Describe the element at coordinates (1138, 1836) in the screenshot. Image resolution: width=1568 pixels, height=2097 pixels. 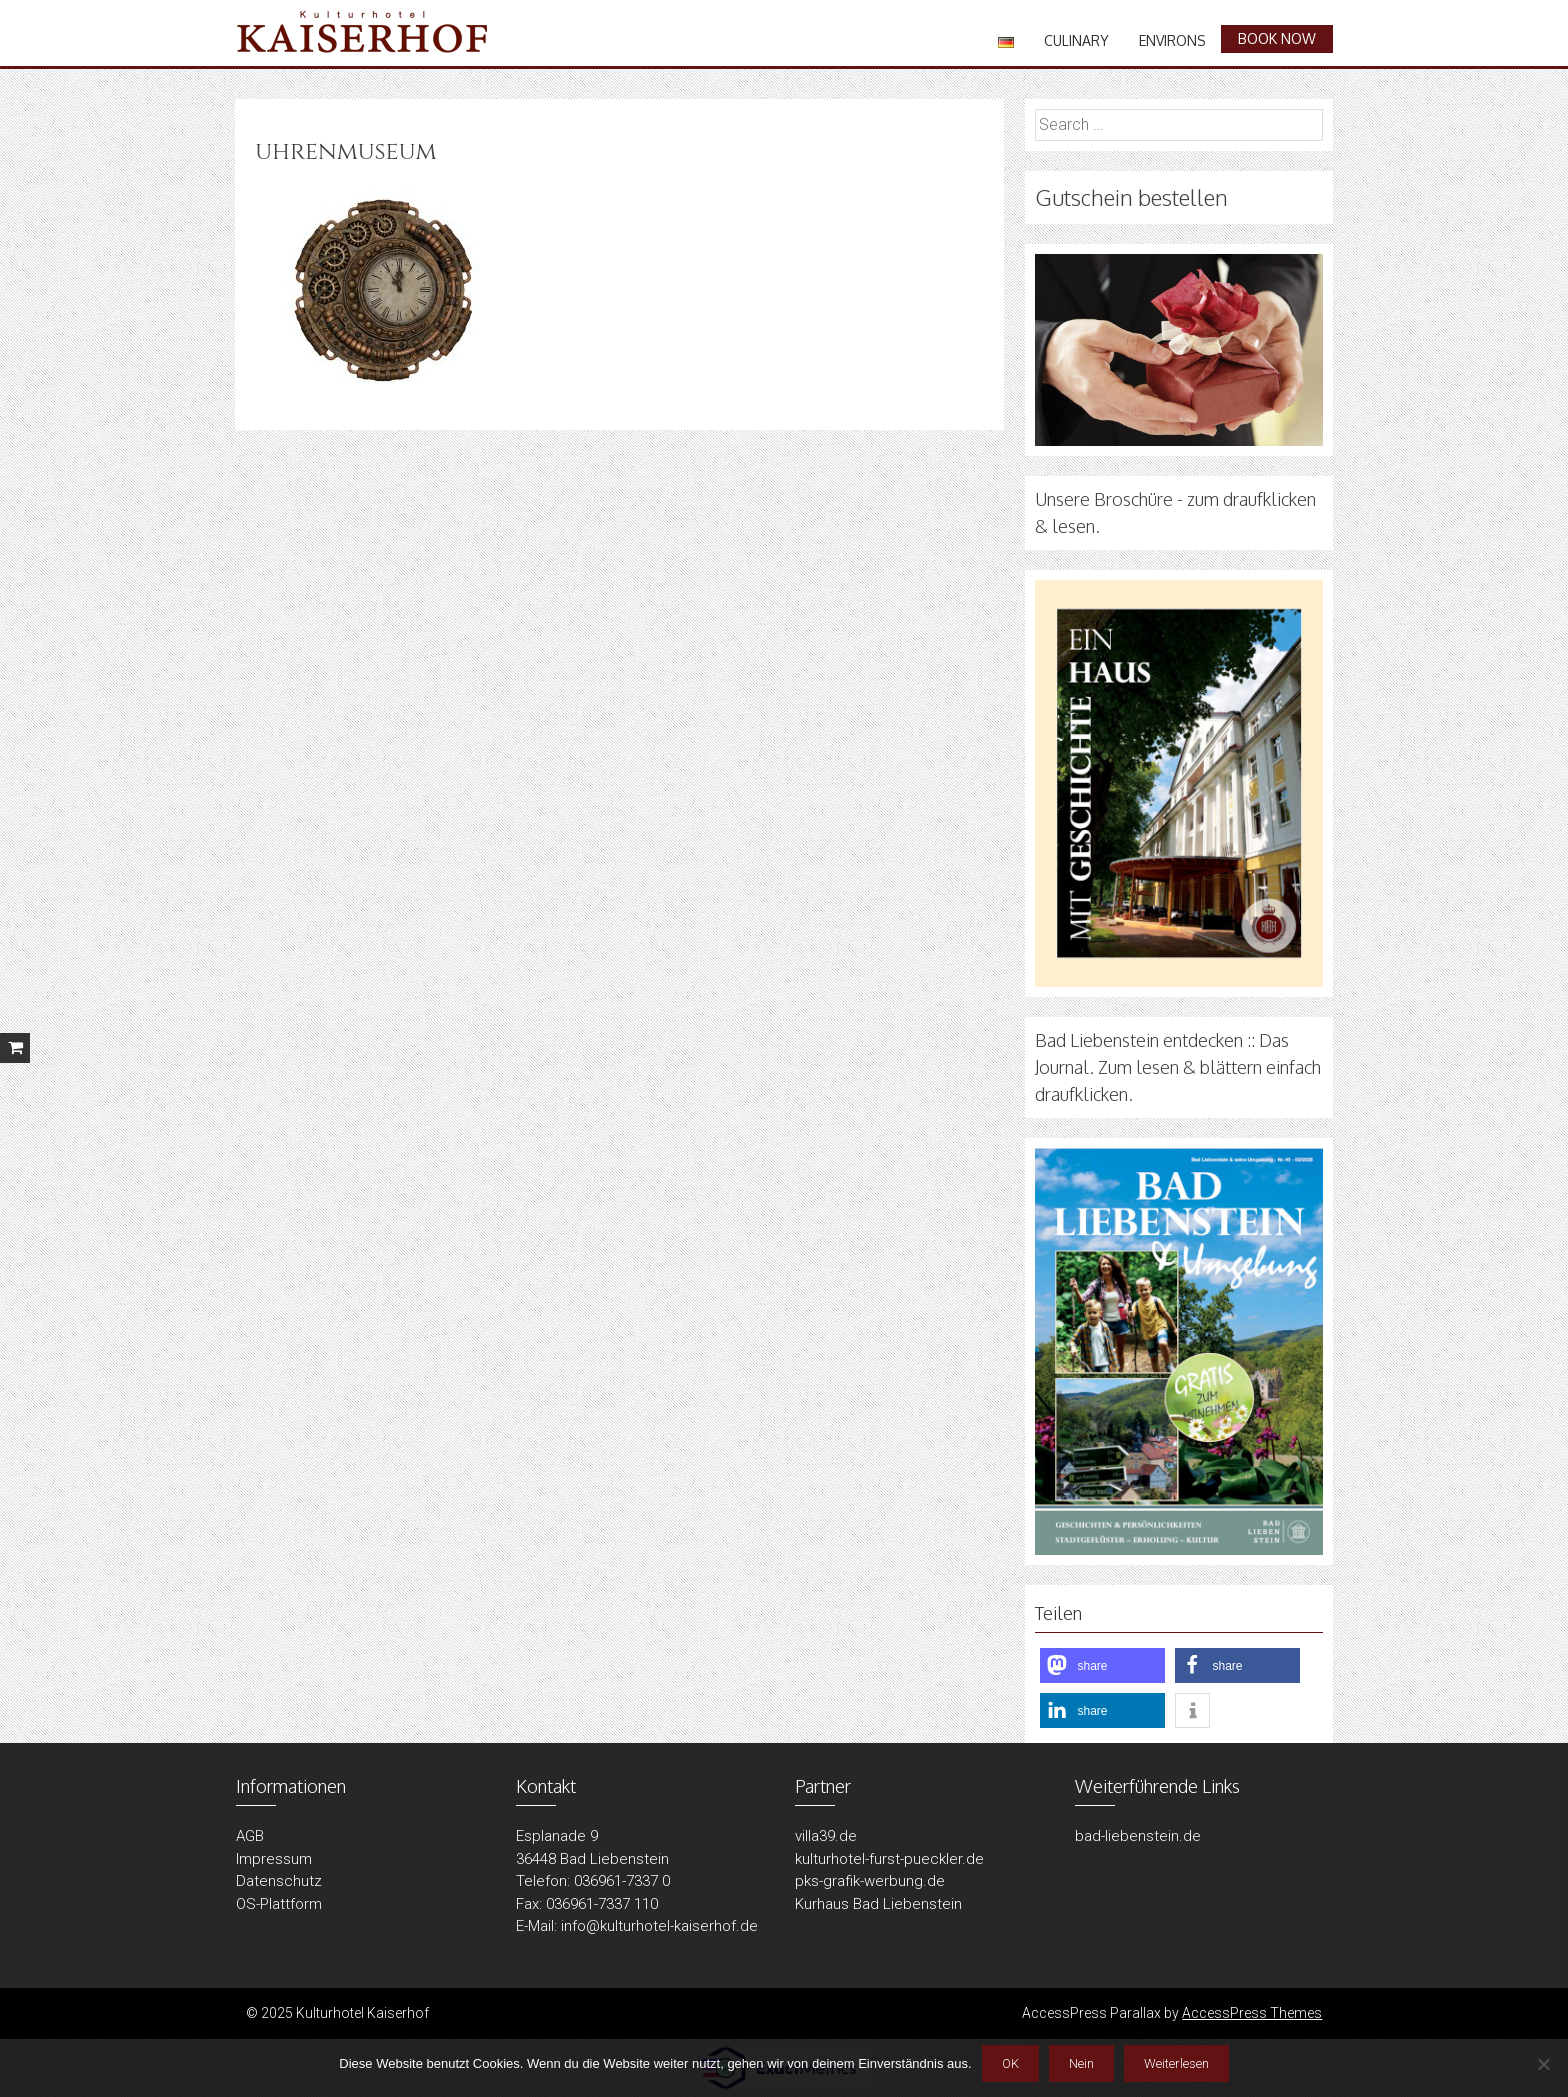
I see `bad-liebenstein.de` at that location.